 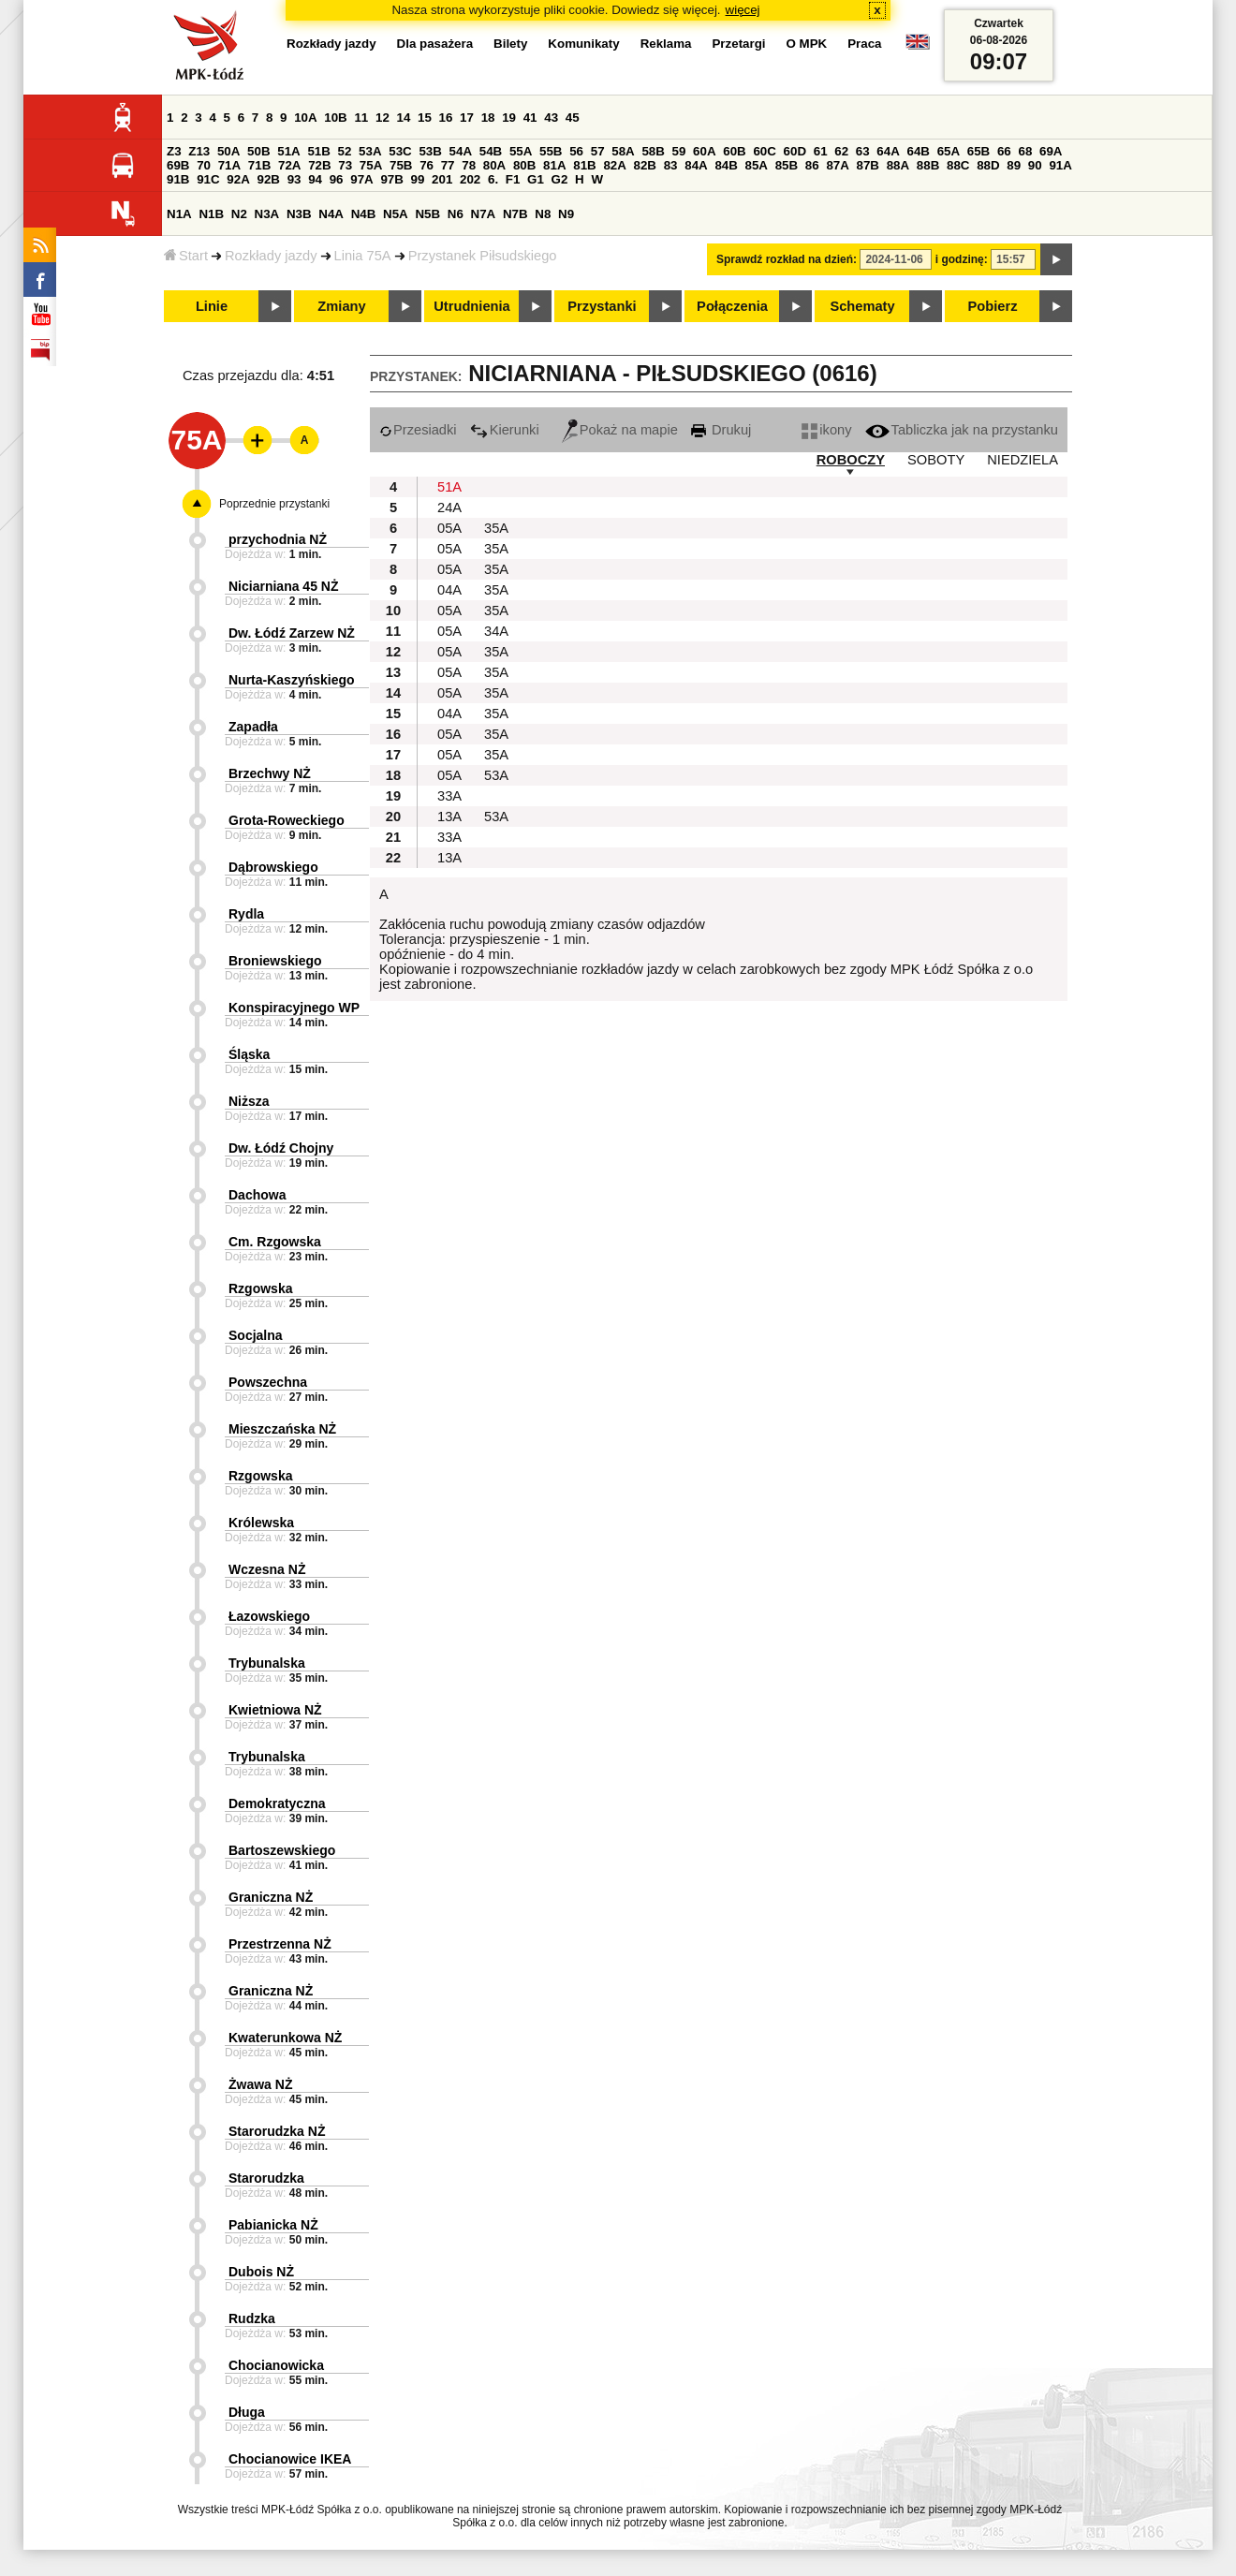 What do you see at coordinates (1060, 165) in the screenshot?
I see `91A` at bounding box center [1060, 165].